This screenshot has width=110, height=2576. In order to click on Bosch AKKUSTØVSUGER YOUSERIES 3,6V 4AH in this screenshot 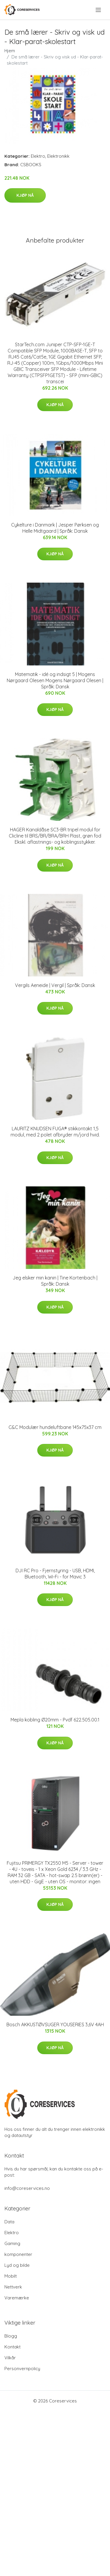, I will do `click(55, 2024)`.